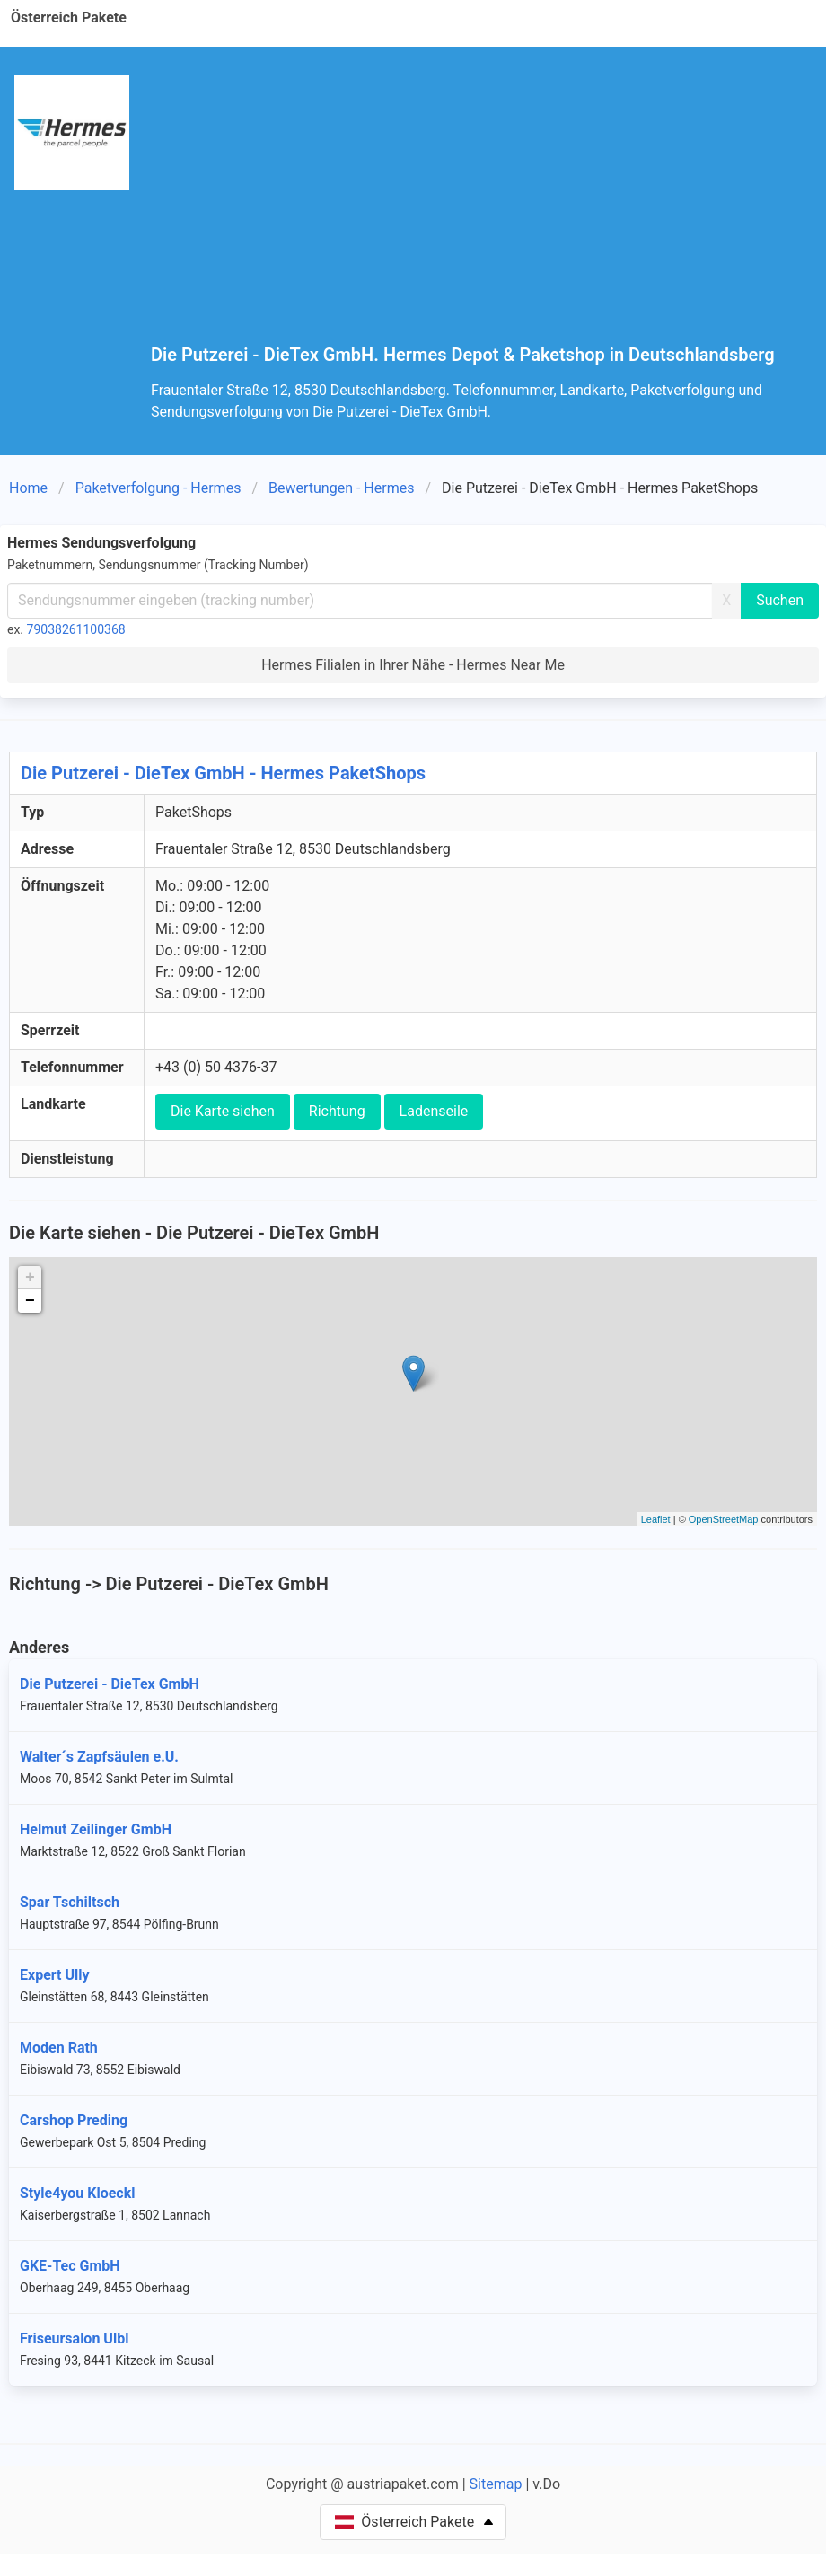 The image size is (826, 2576). I want to click on Die Karte siehen, so click(223, 1111).